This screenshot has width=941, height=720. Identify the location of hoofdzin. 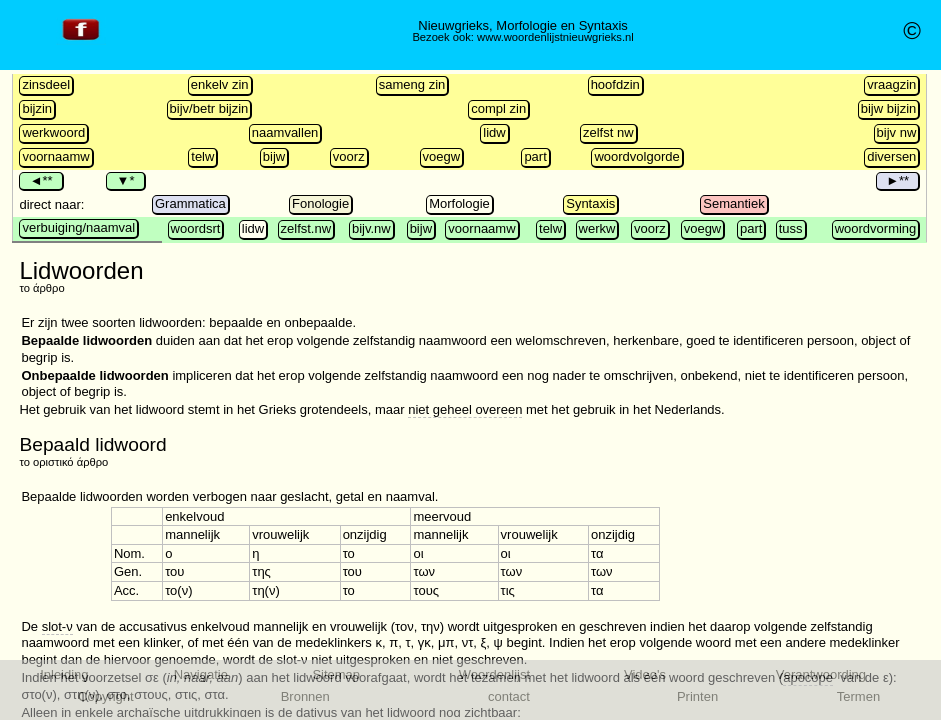
(615, 84).